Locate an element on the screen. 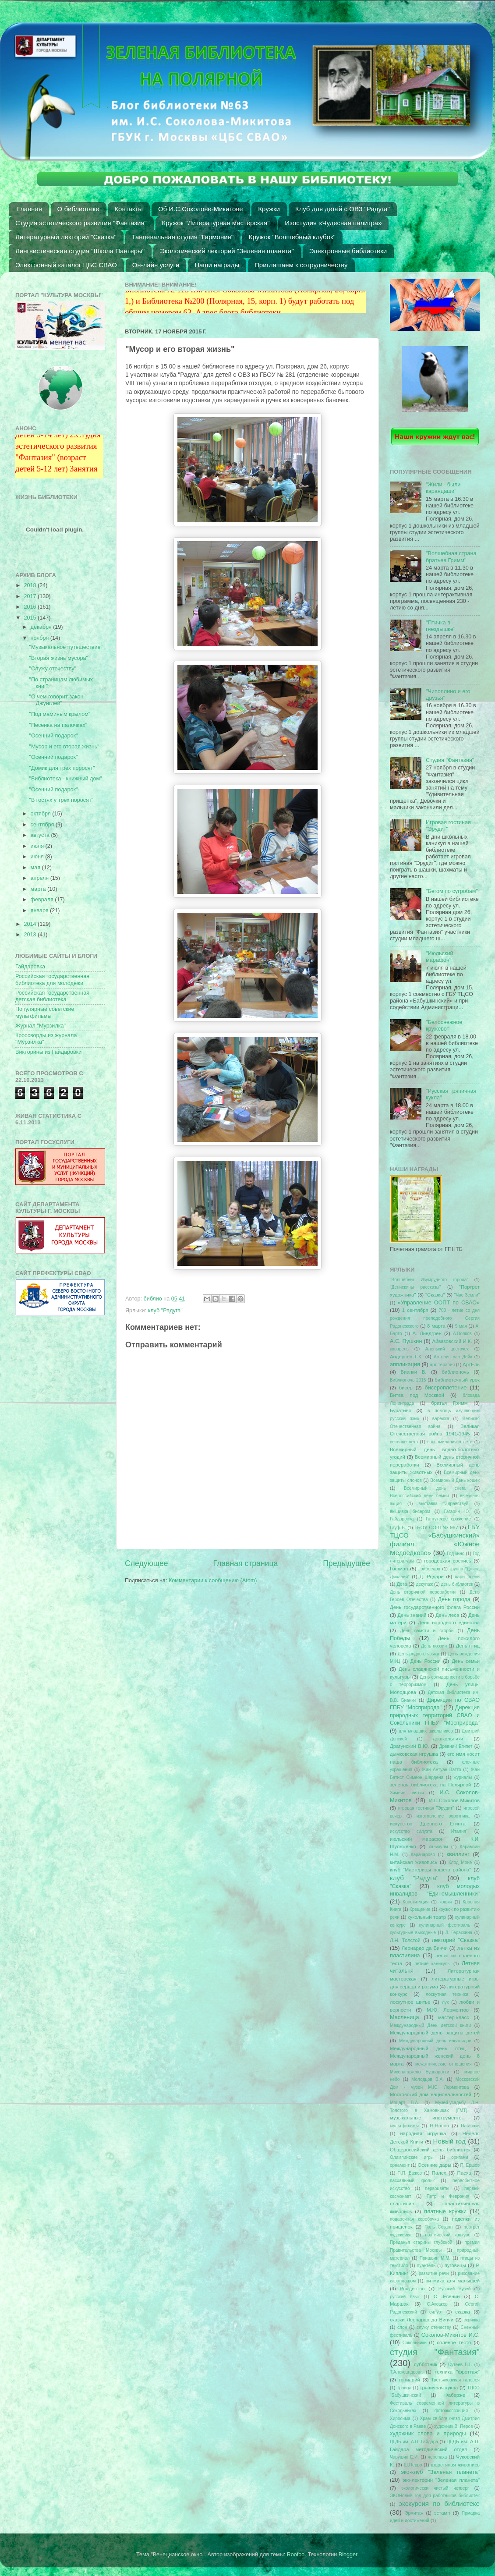 The image size is (495, 2576). Дега is located at coordinates (401, 1584).